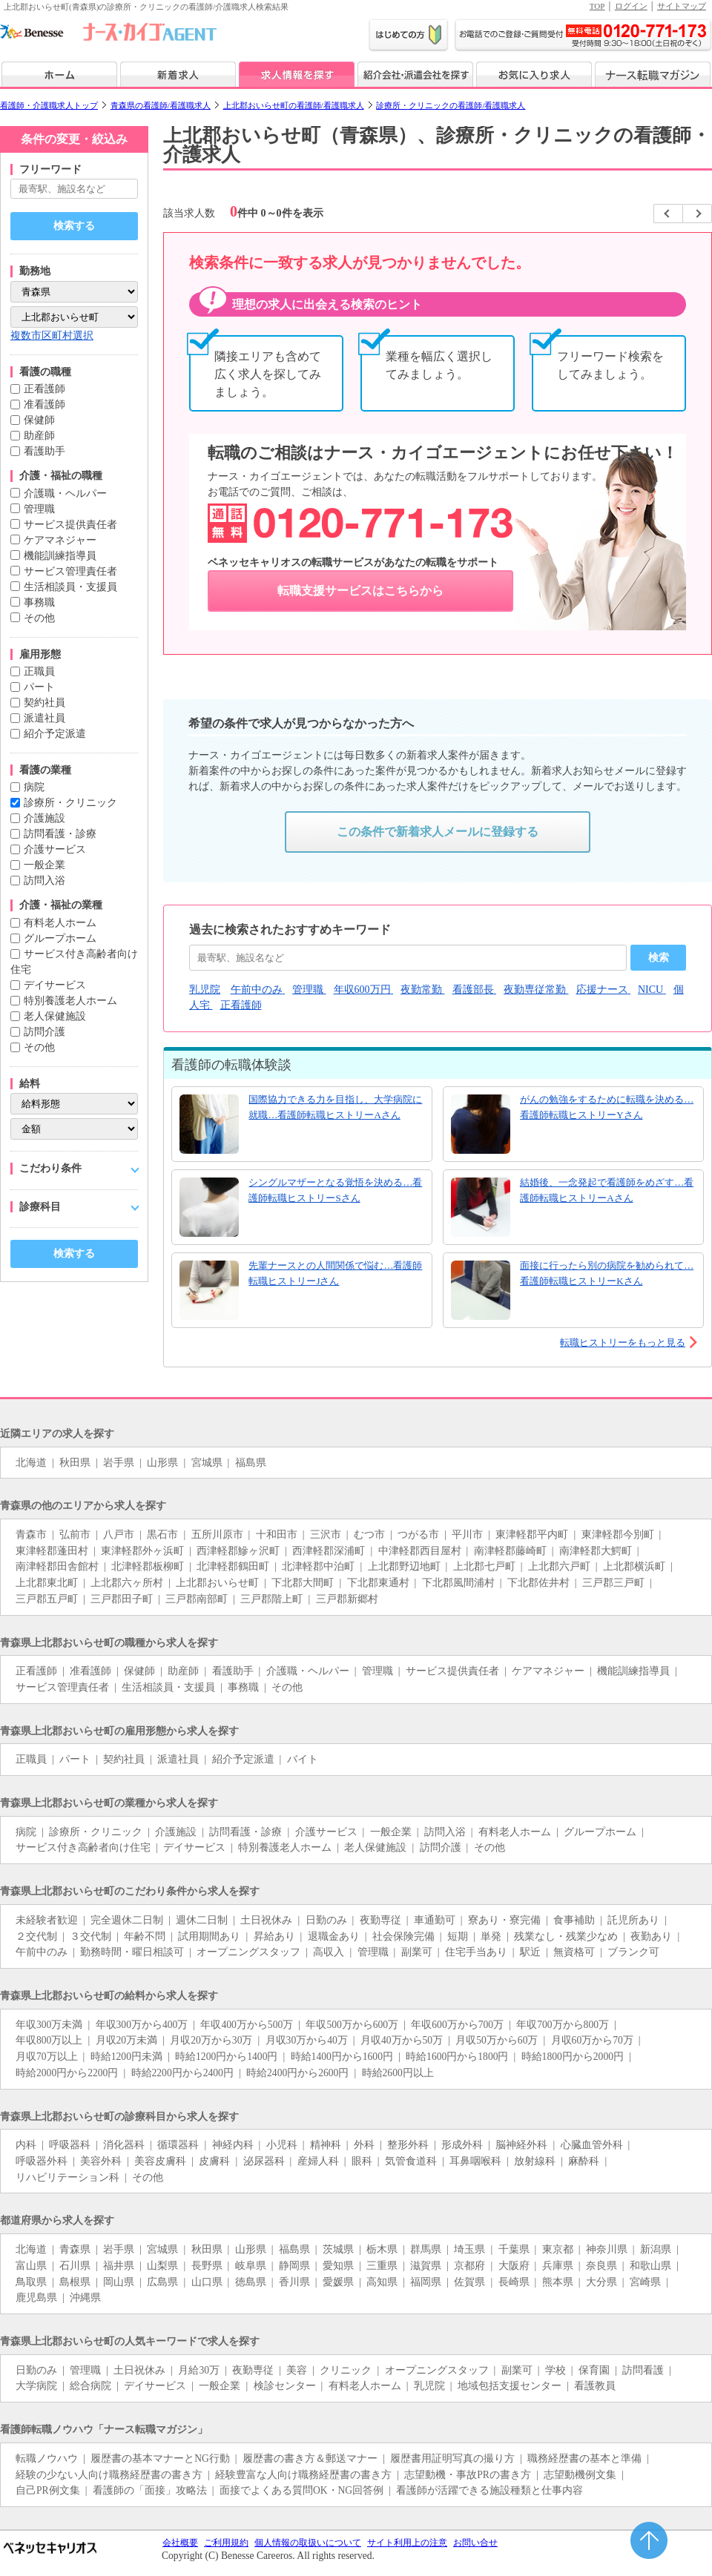  What do you see at coordinates (294, 2282) in the screenshot?
I see `香川県` at bounding box center [294, 2282].